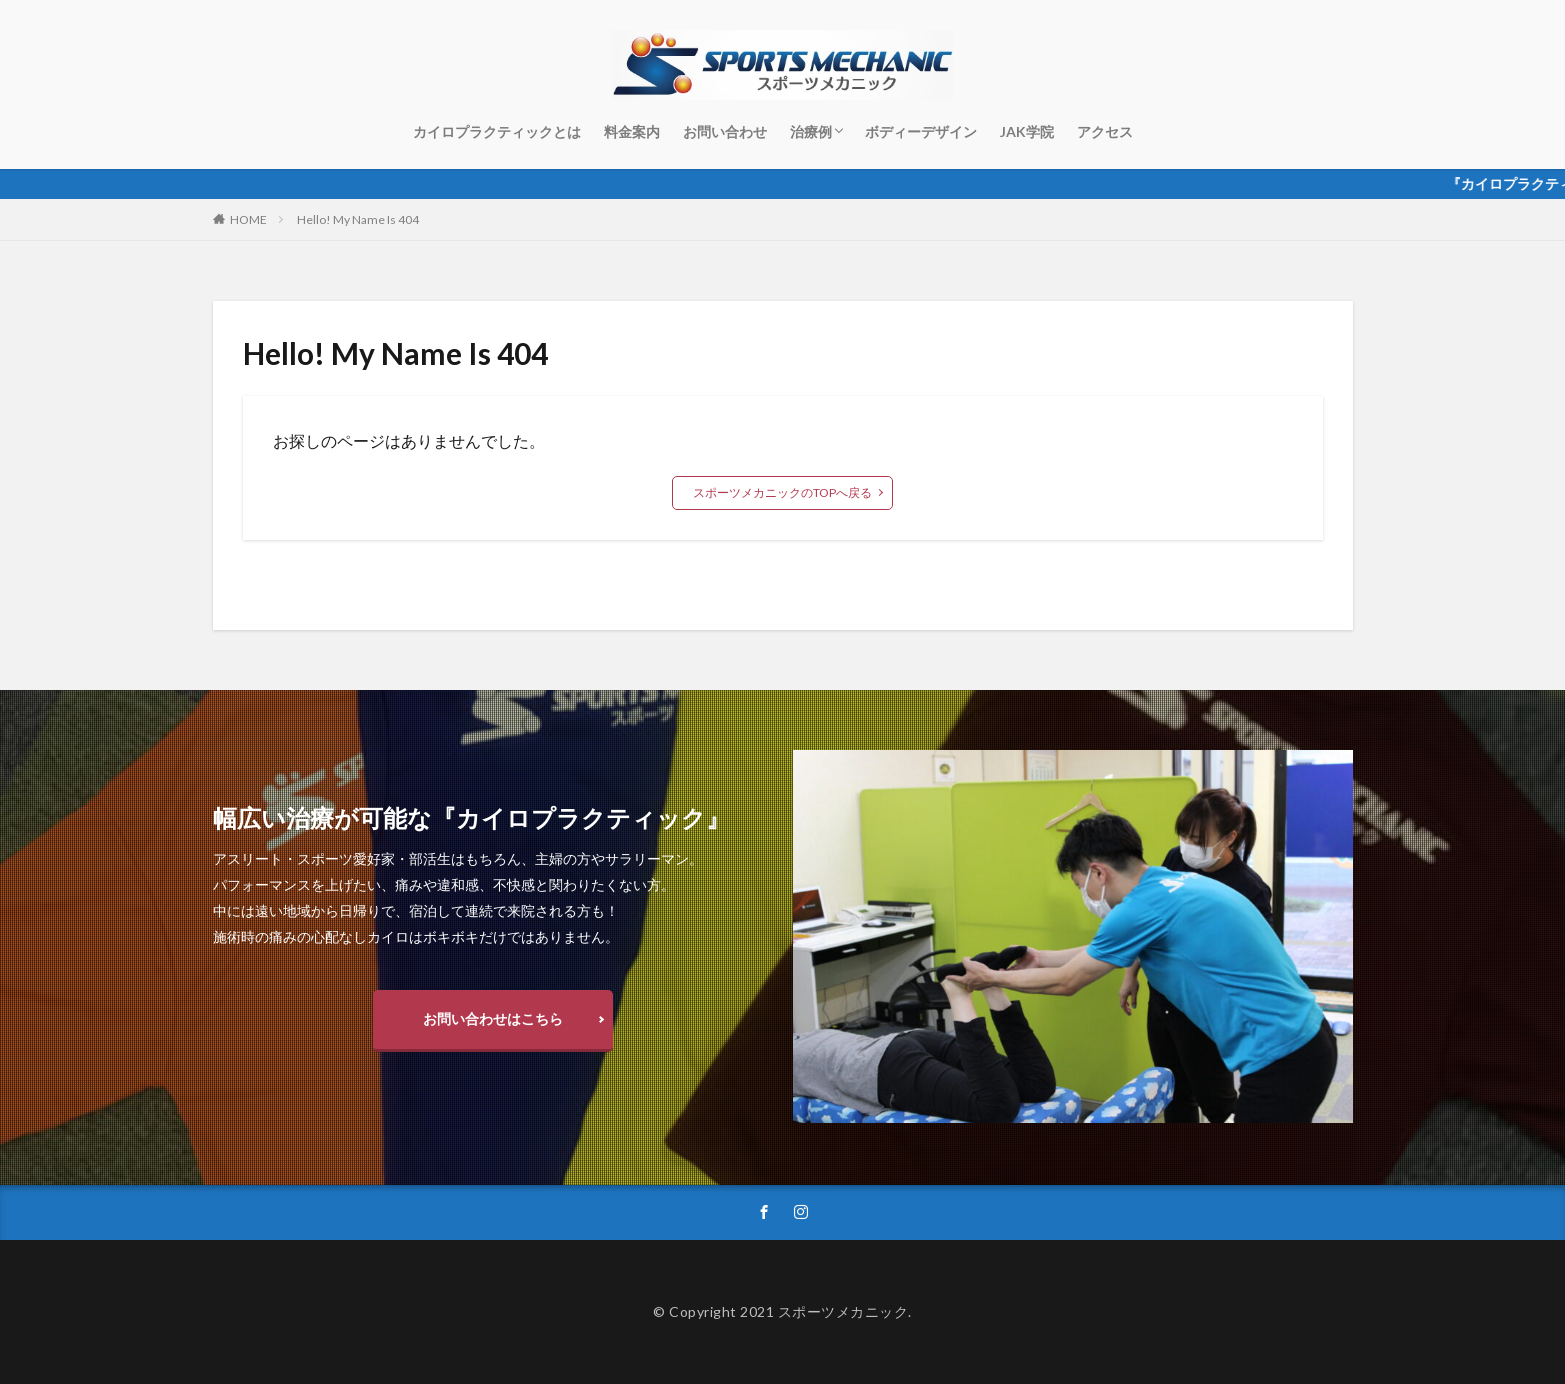 This screenshot has height=1384, width=1565. What do you see at coordinates (921, 131) in the screenshot?
I see `ボディーデザイン` at bounding box center [921, 131].